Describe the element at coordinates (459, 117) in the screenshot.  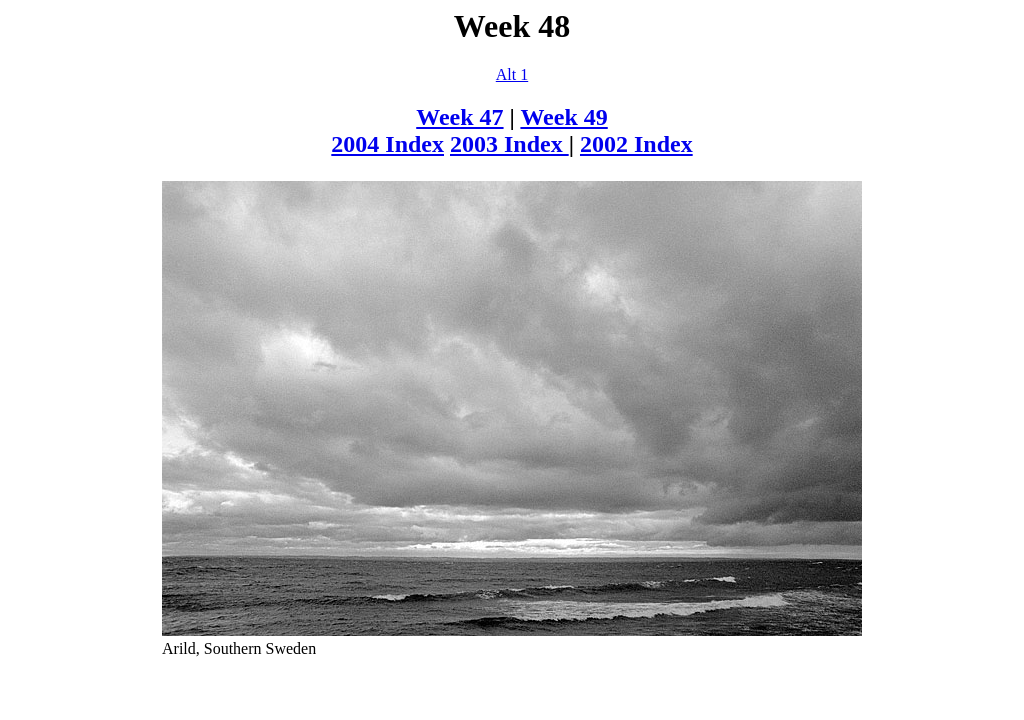
I see `Week 47` at that location.